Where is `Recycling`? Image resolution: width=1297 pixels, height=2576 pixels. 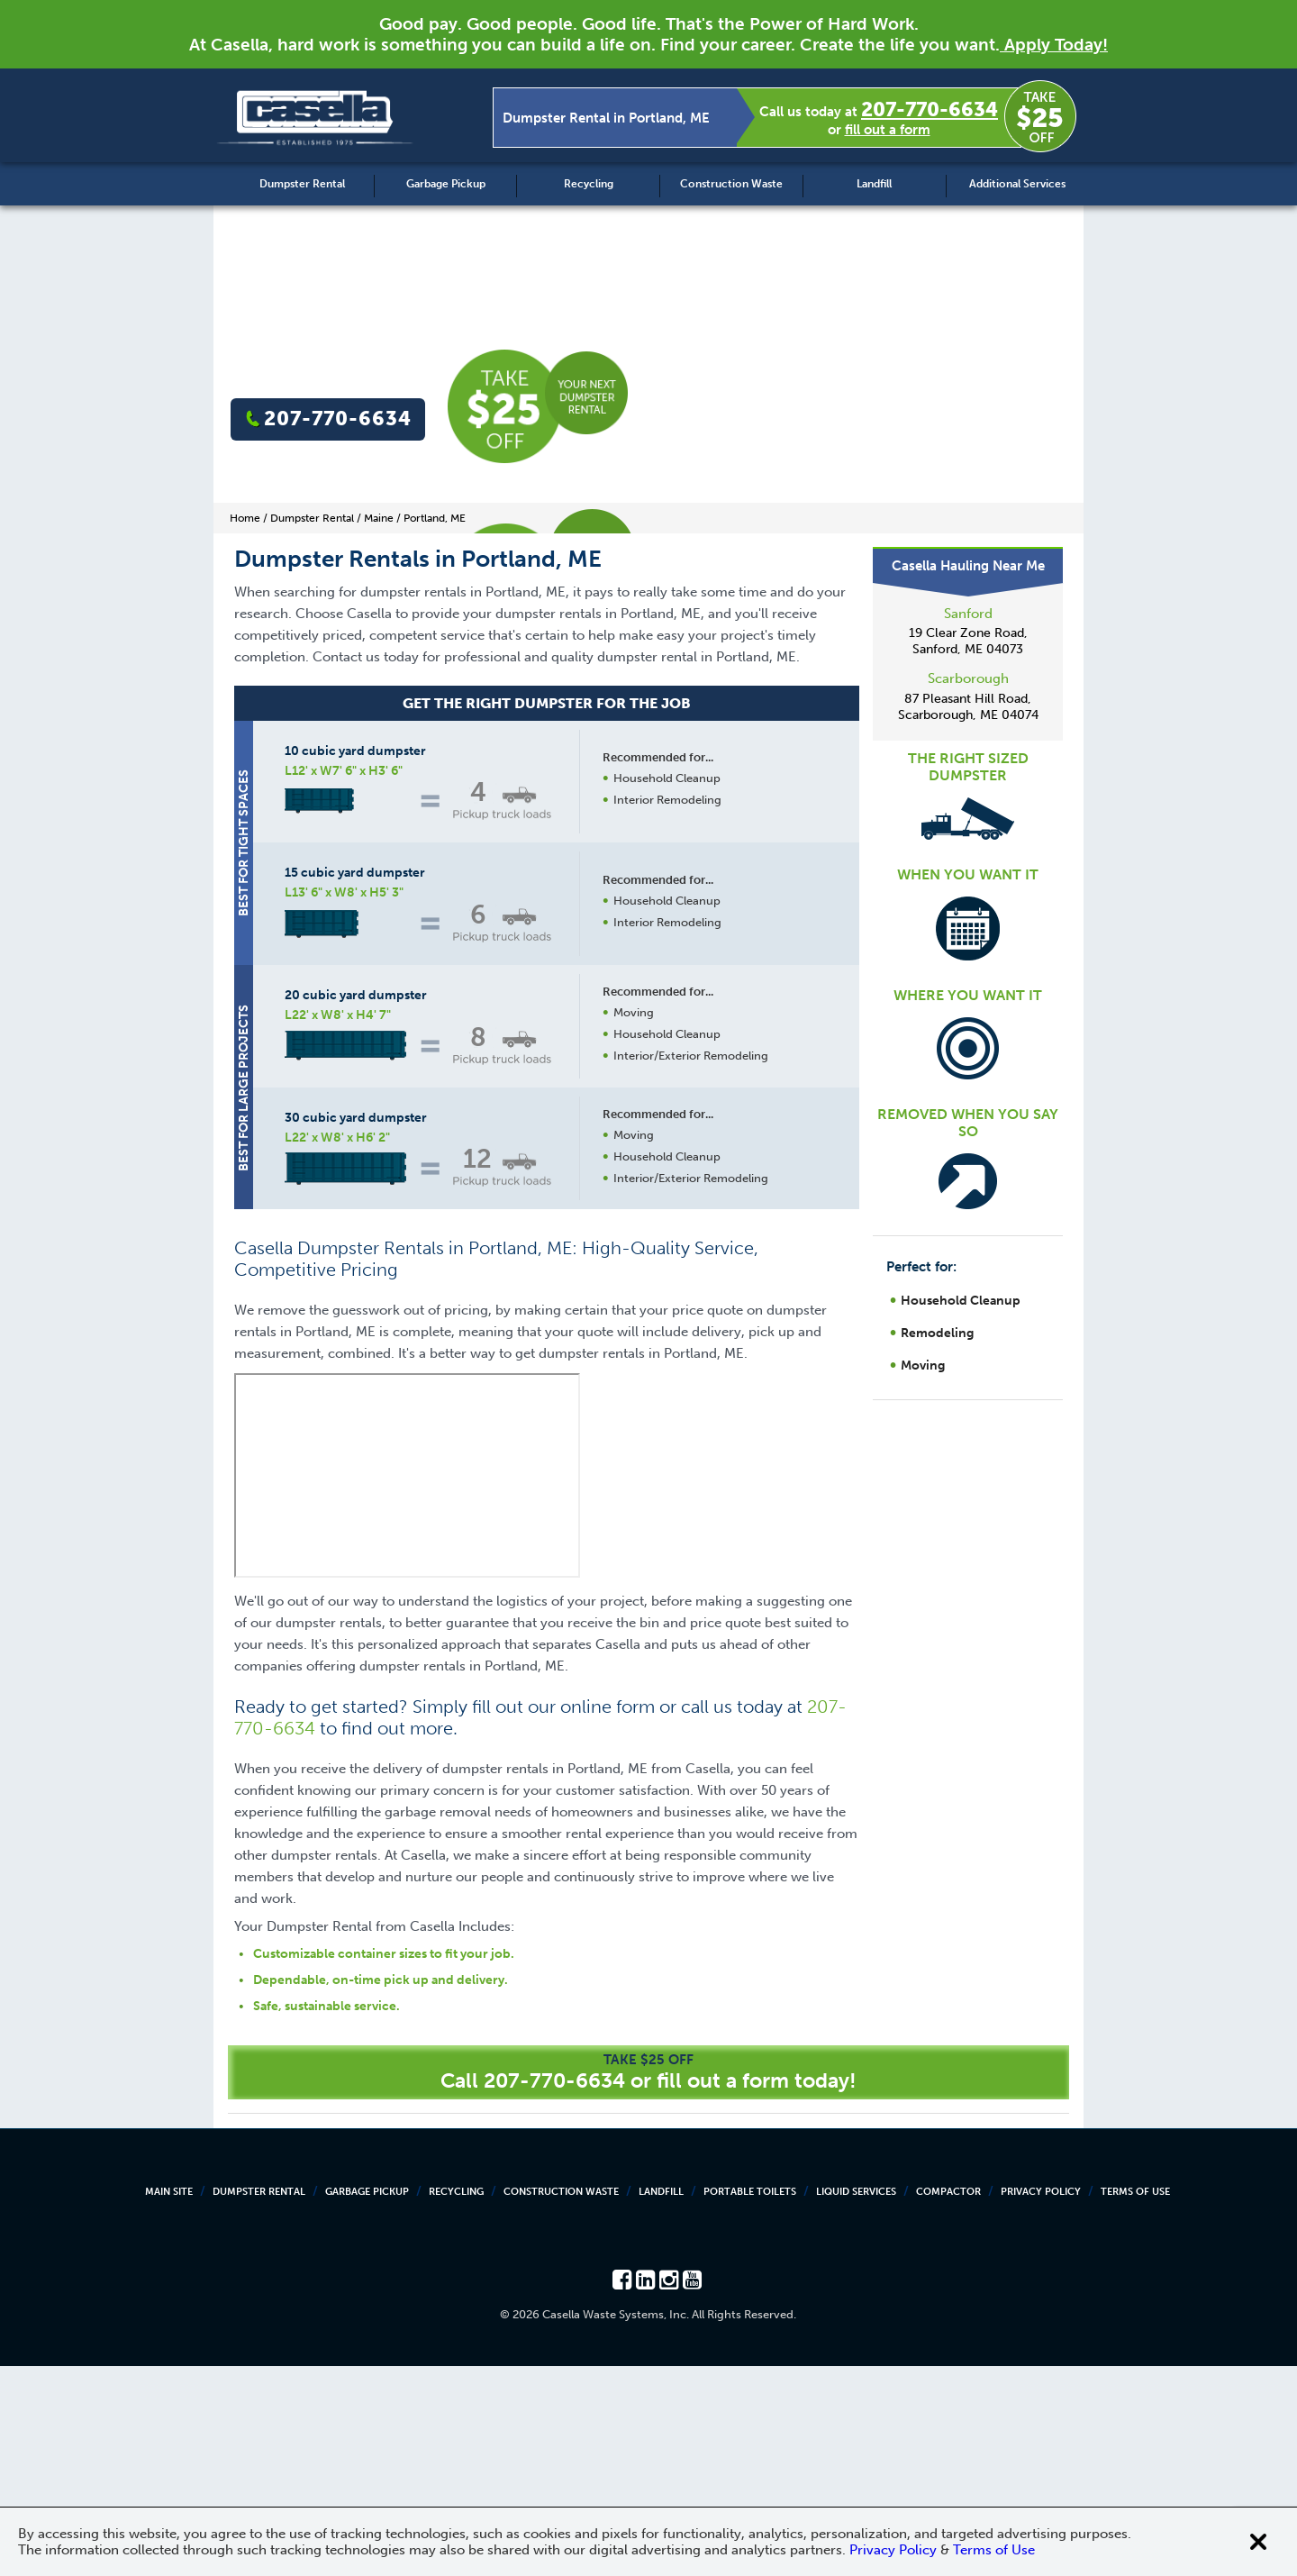
Recycling is located at coordinates (588, 183).